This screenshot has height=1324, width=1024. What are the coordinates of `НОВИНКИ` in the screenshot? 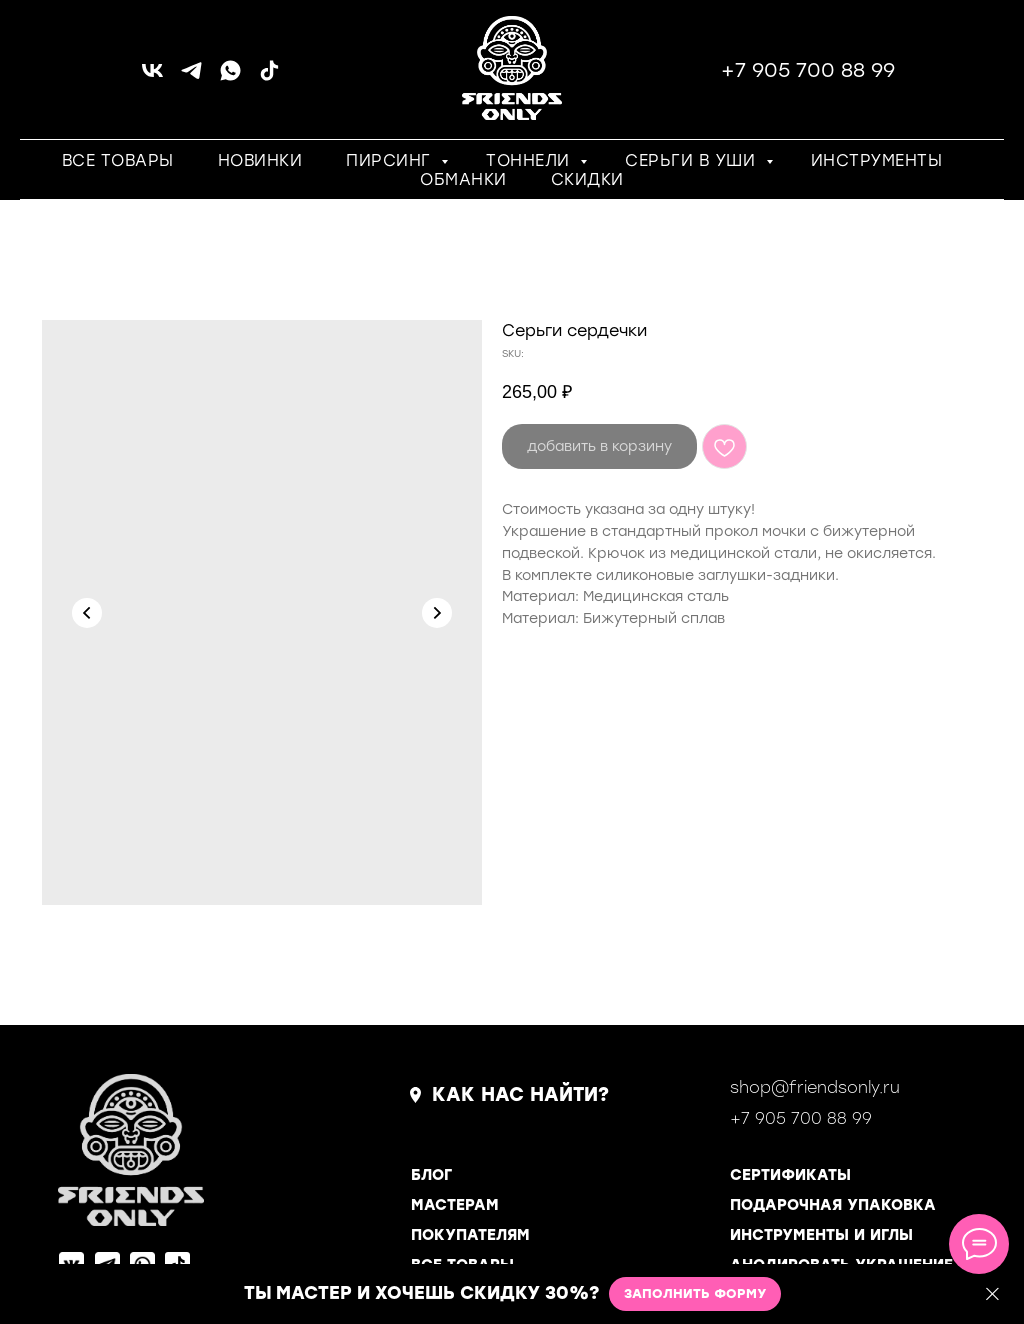 It's located at (260, 160).